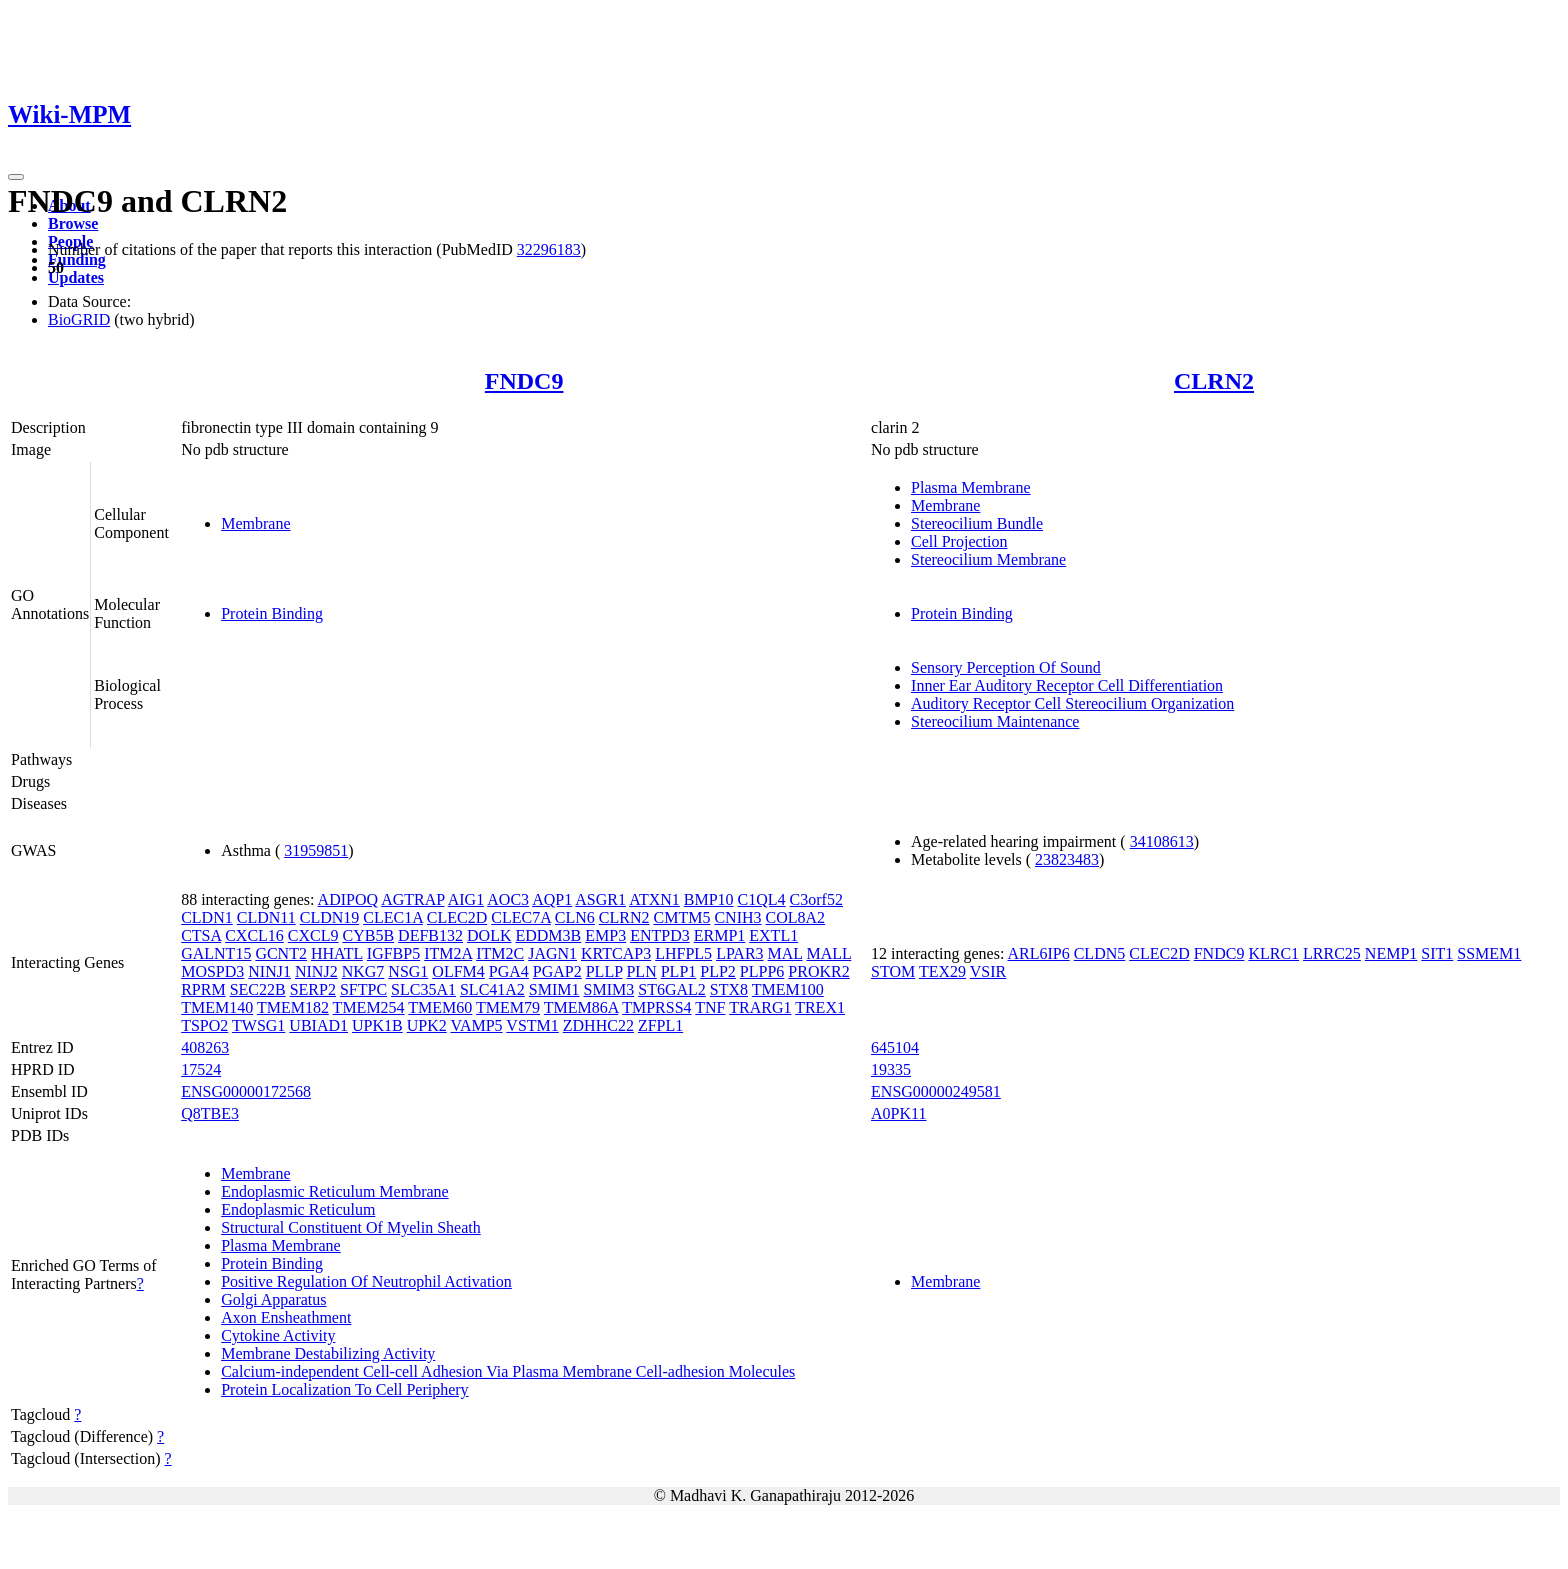  What do you see at coordinates (598, 1025) in the screenshot?
I see `ZDHHC22` at bounding box center [598, 1025].